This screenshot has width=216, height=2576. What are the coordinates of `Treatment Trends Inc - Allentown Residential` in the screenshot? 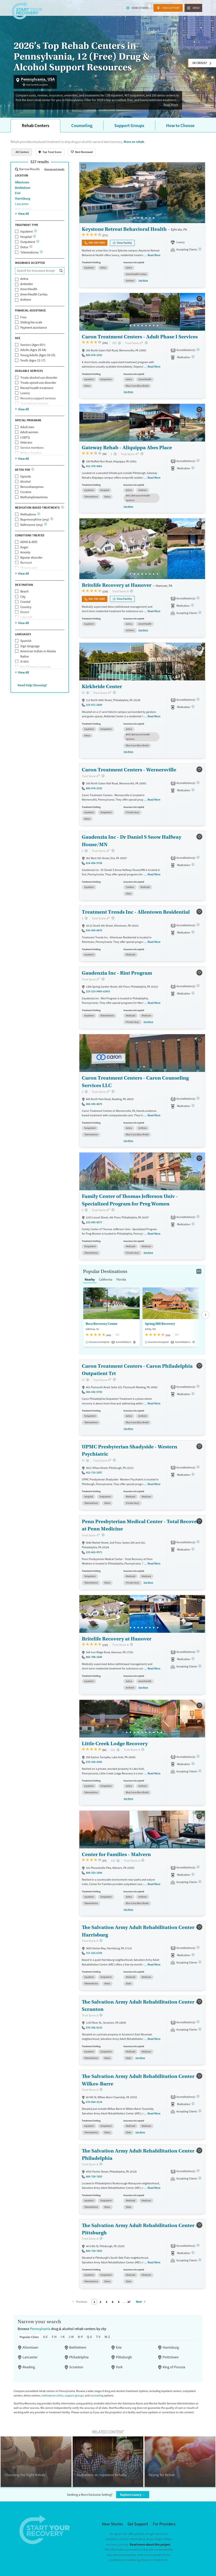 It's located at (136, 912).